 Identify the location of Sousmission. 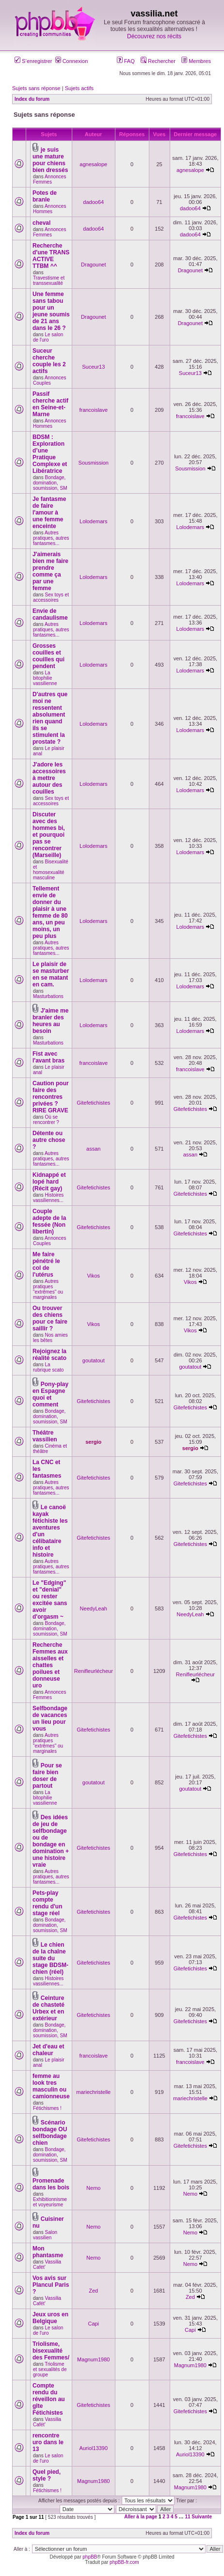
(94, 463).